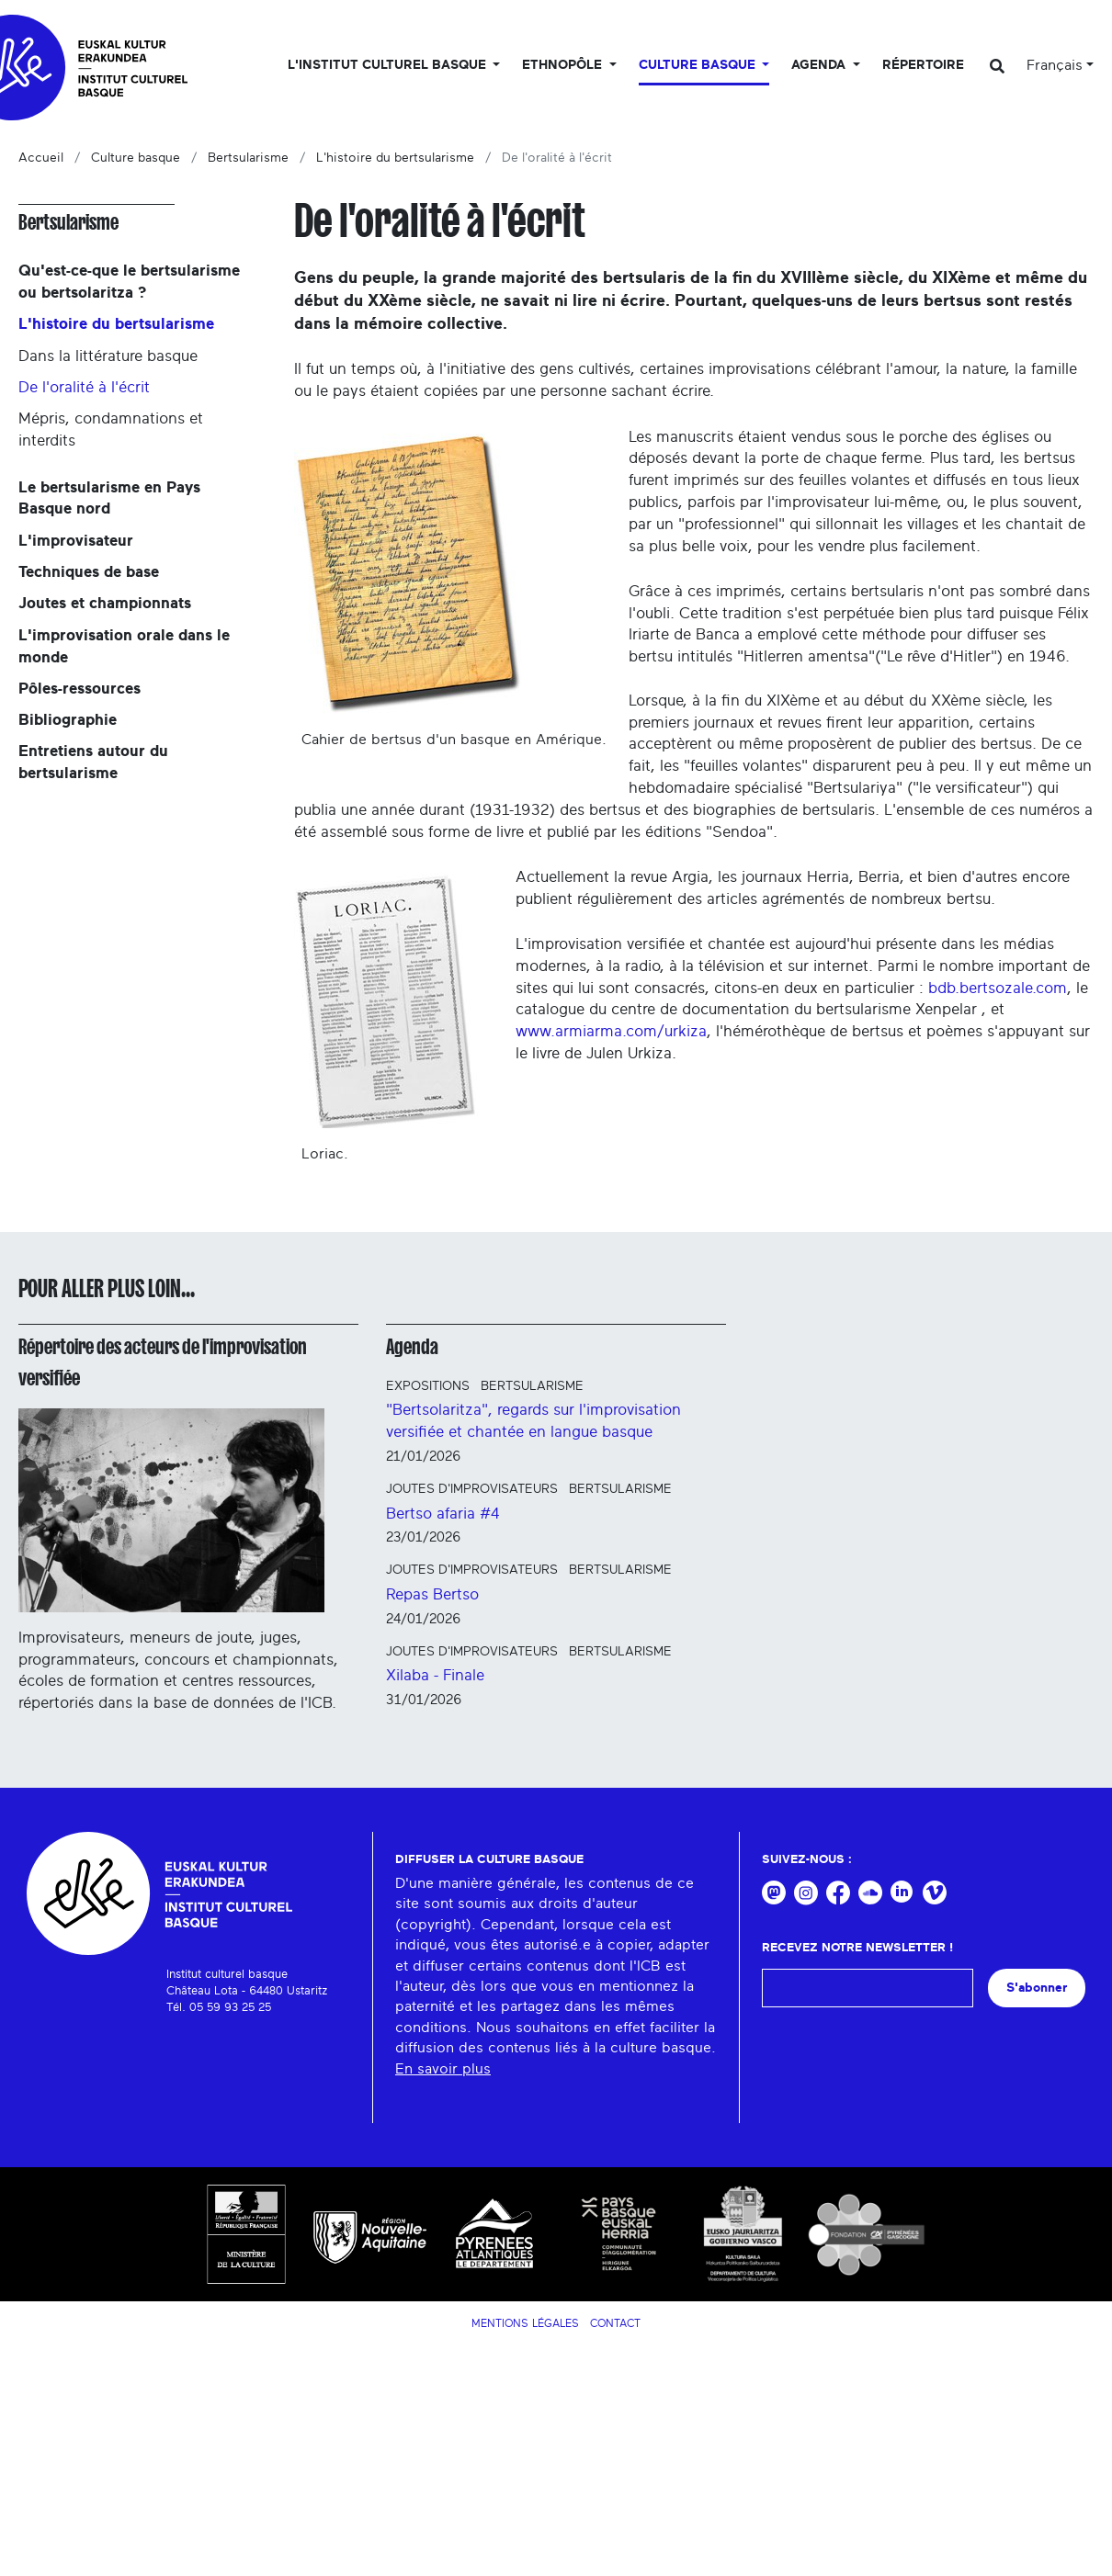 This screenshot has height=2576, width=1112. Describe the element at coordinates (1055, 65) in the screenshot. I see `Français [button]` at that location.